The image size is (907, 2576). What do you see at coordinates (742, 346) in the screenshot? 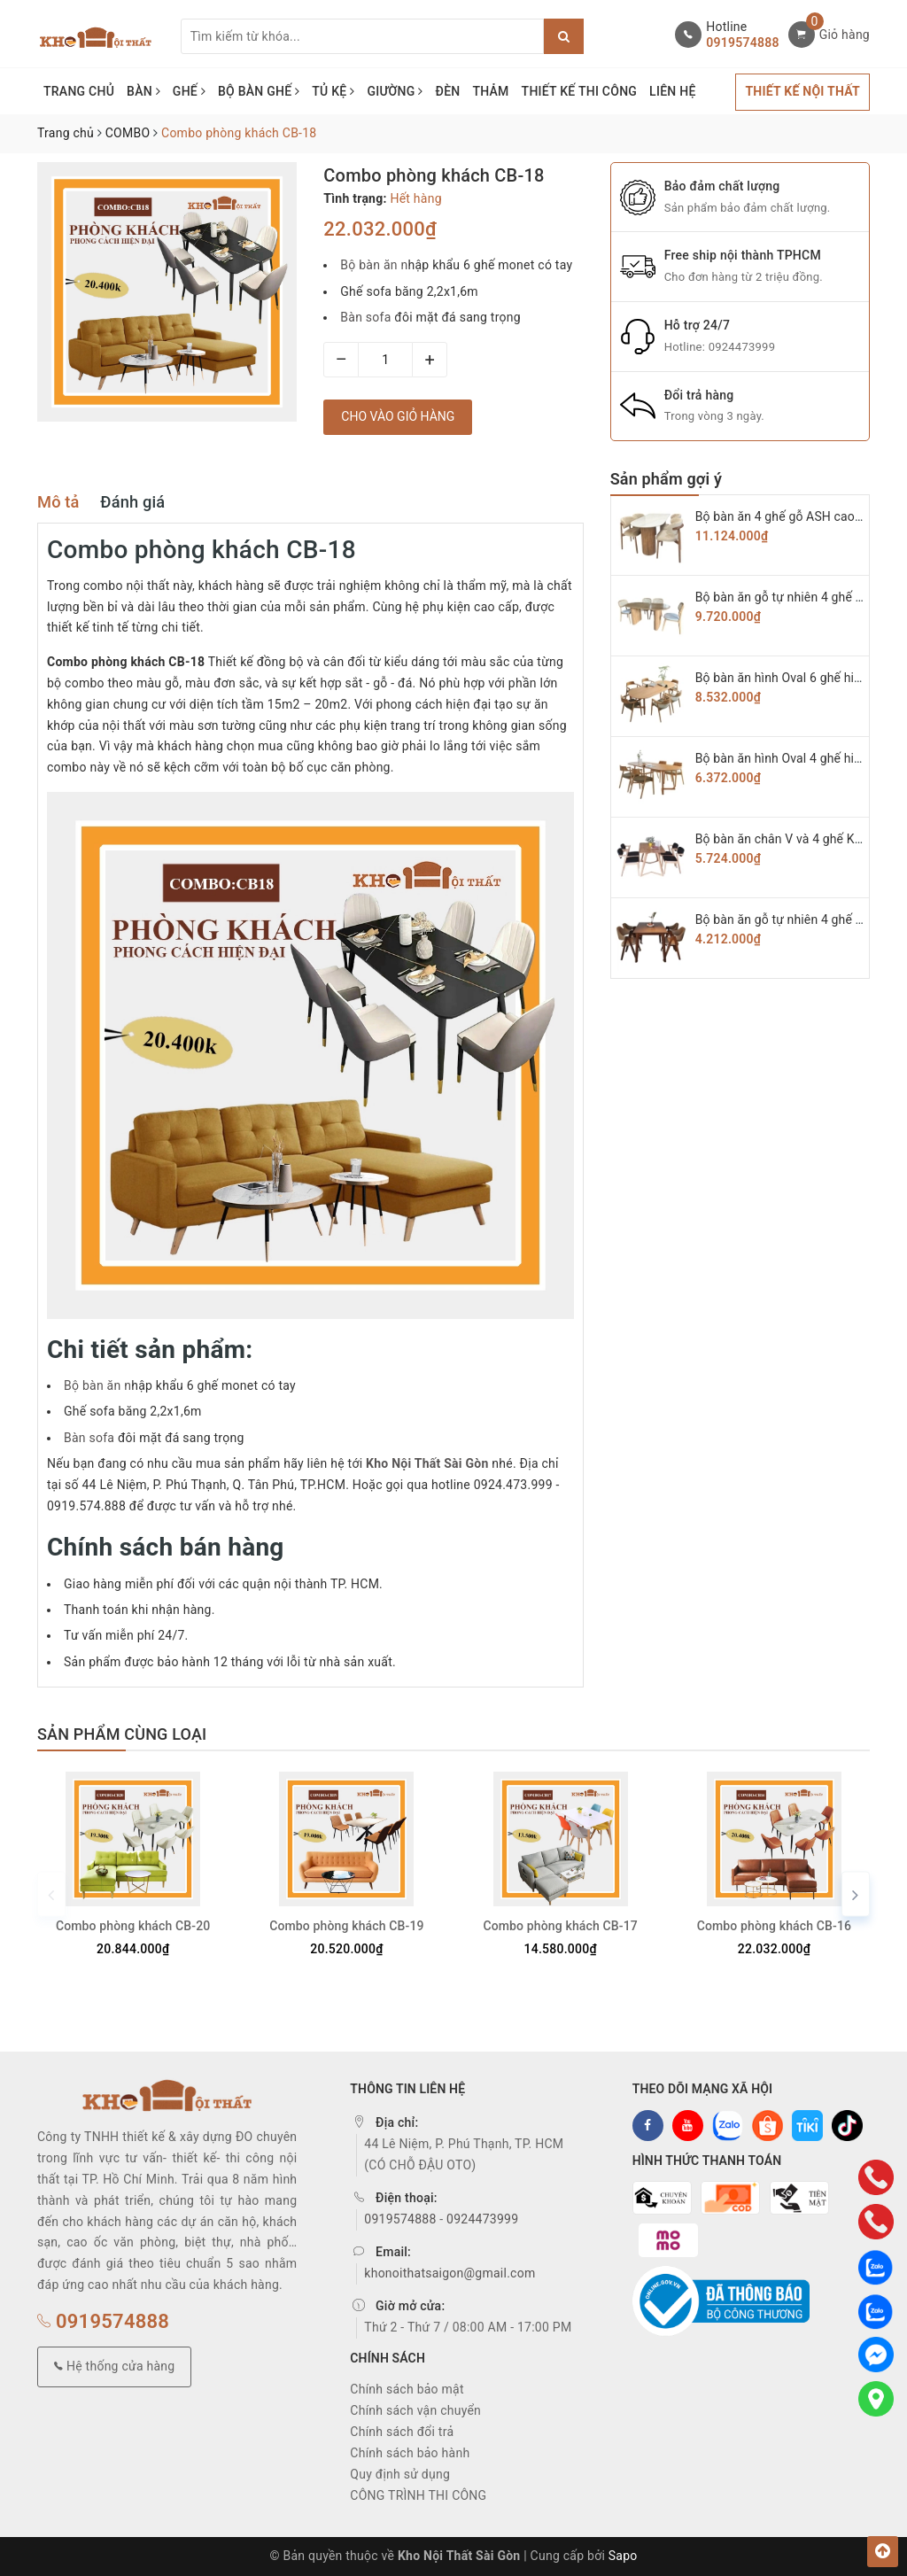
I see `0924473999` at bounding box center [742, 346].